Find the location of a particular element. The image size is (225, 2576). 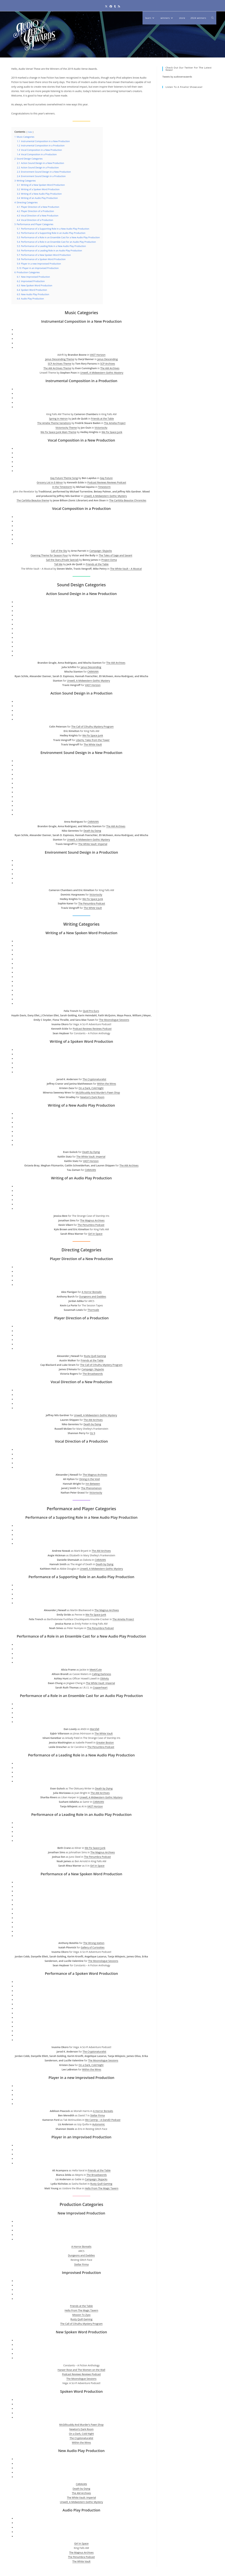

Calling Darkness is located at coordinates (101, 1674).